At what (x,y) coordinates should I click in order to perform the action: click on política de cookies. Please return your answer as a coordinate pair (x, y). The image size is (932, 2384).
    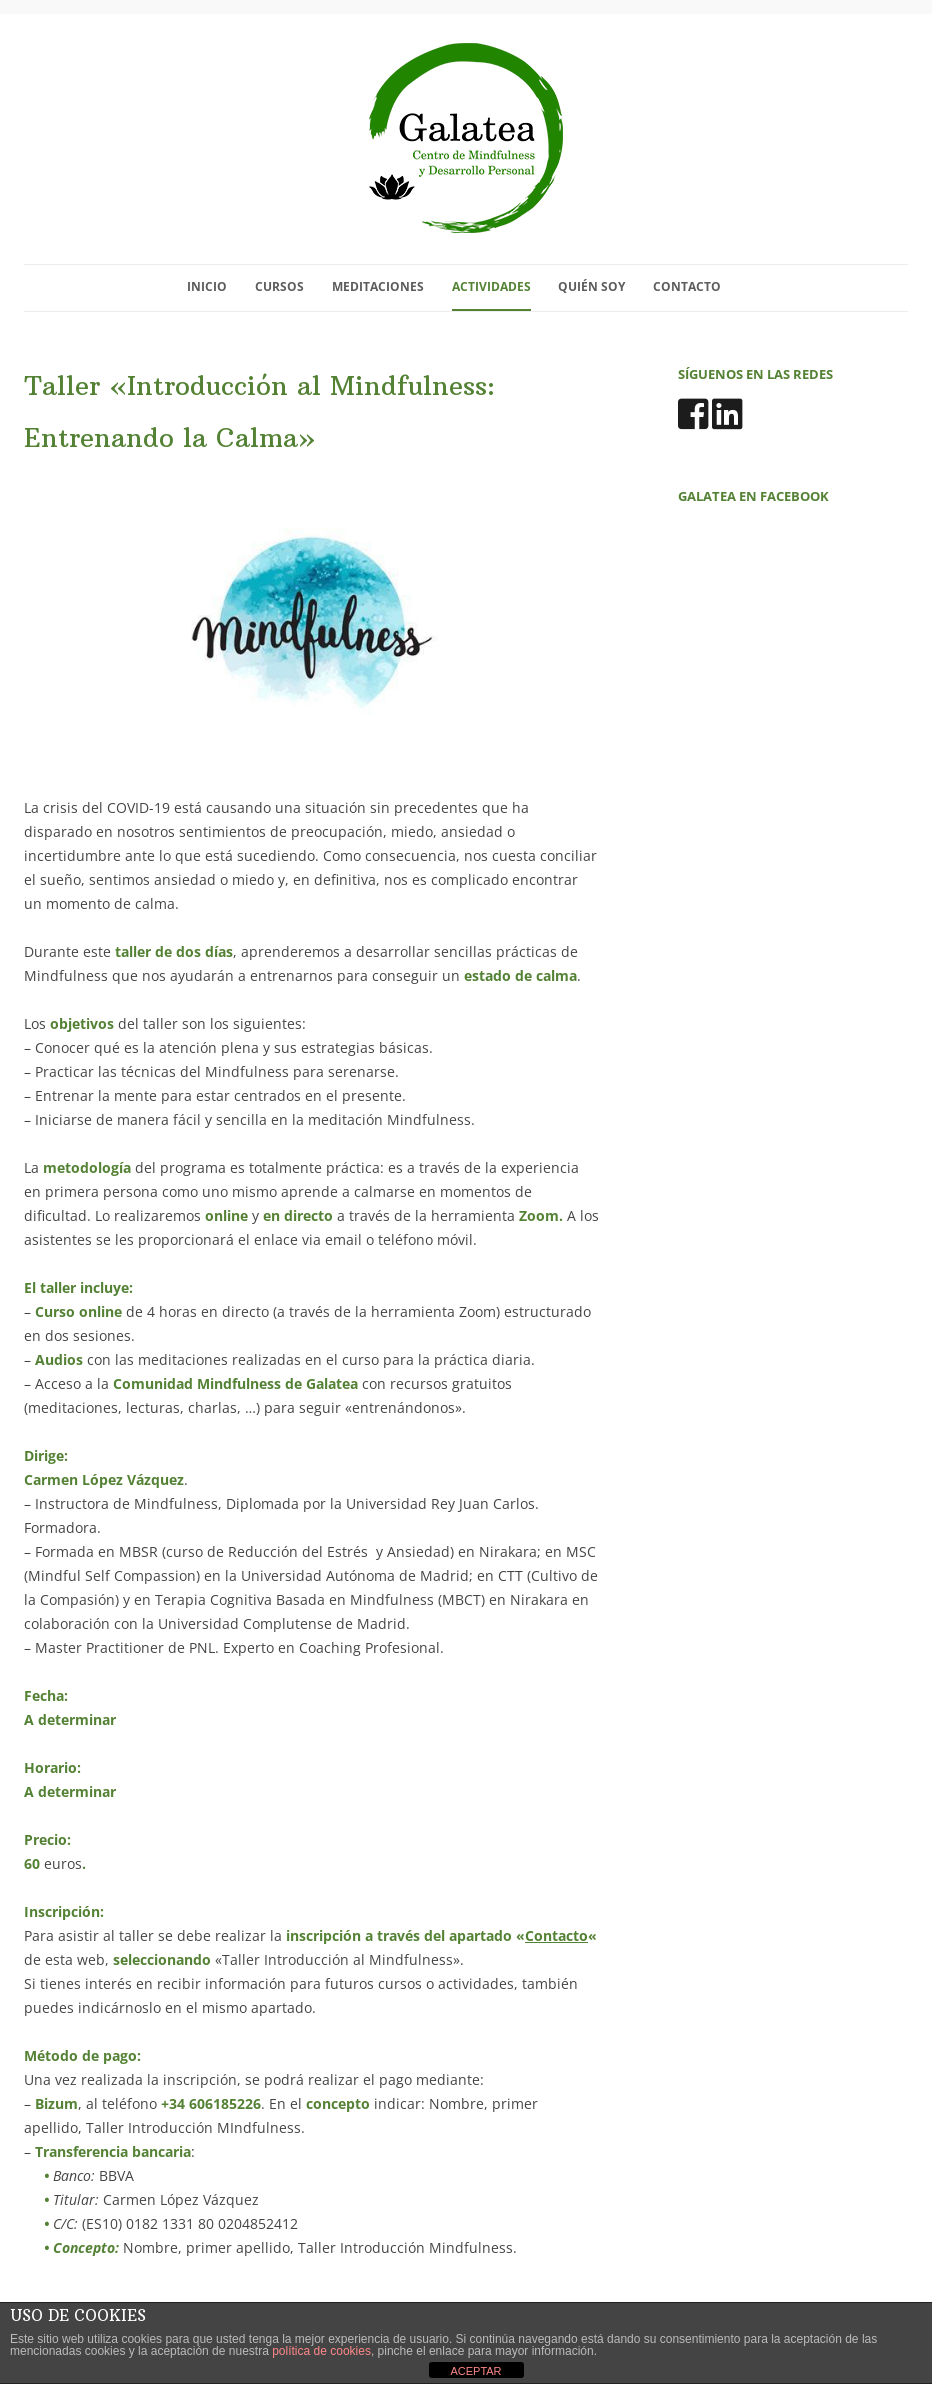
    Looking at the image, I should click on (321, 2351).